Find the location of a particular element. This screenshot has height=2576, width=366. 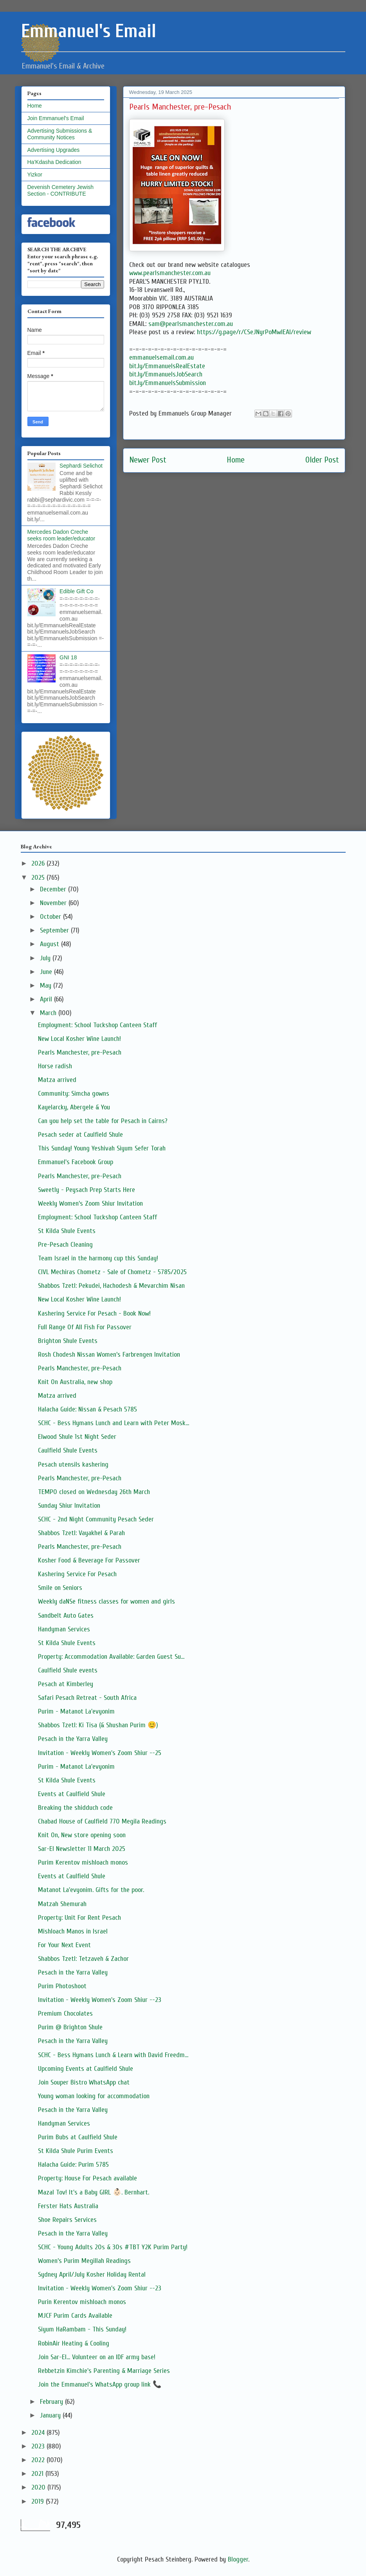

May is located at coordinates (46, 985).